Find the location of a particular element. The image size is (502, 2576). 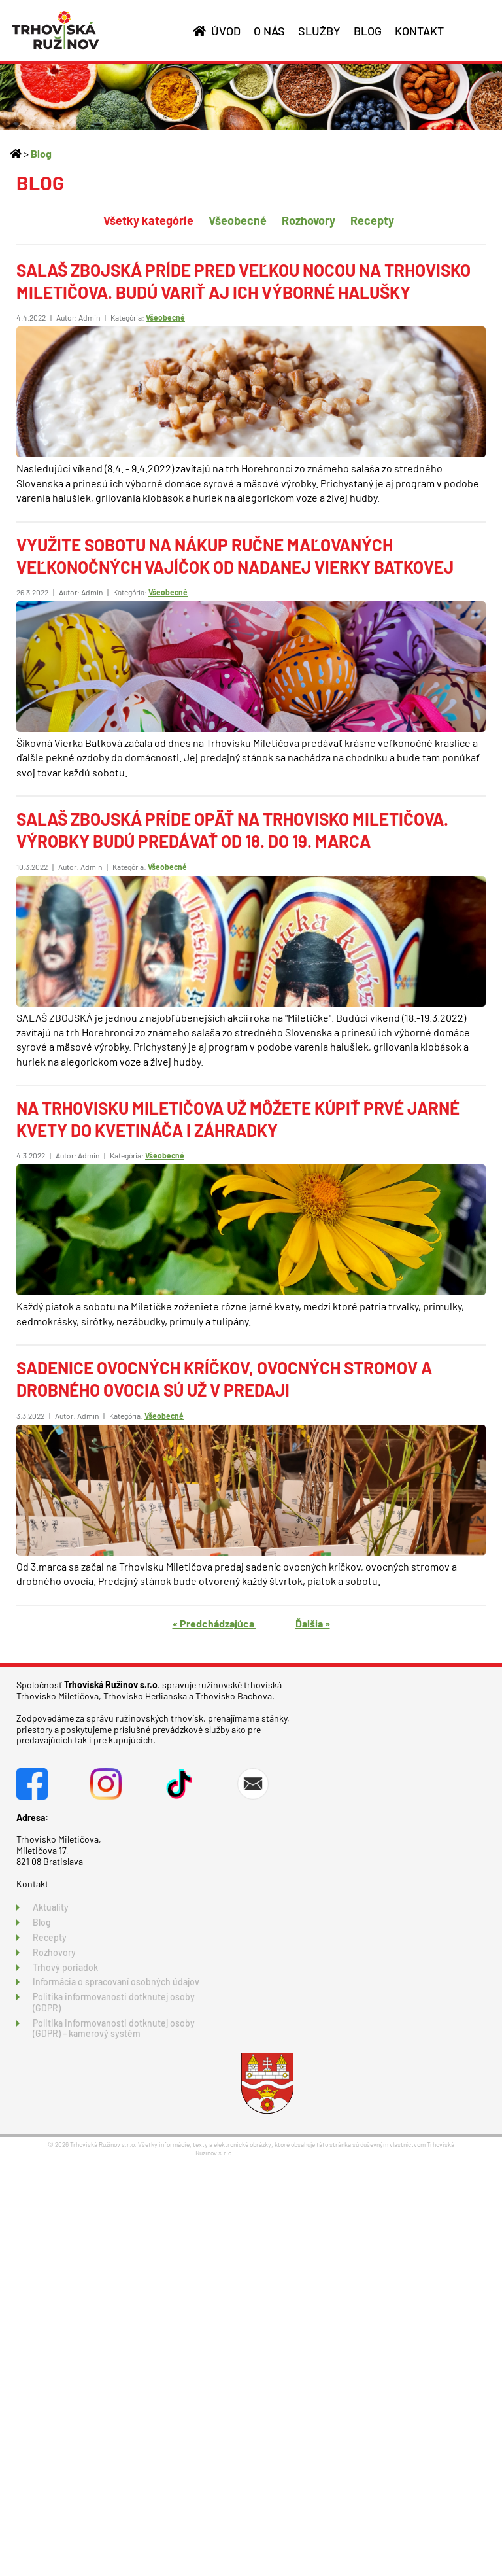

Blog is located at coordinates (41, 153).